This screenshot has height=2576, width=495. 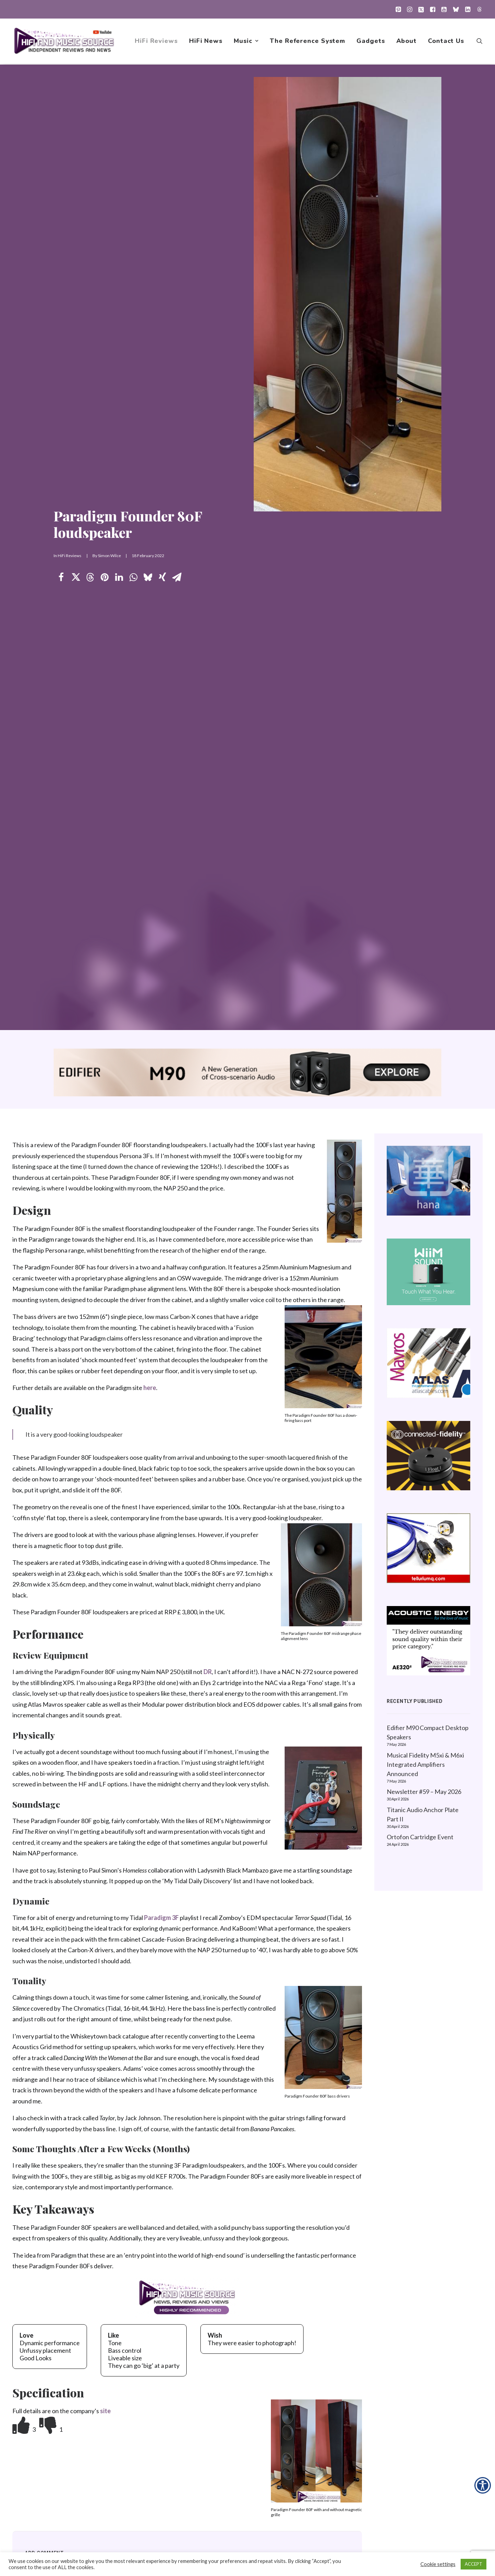 What do you see at coordinates (473, 2564) in the screenshot?
I see `ACCEPT [button]` at bounding box center [473, 2564].